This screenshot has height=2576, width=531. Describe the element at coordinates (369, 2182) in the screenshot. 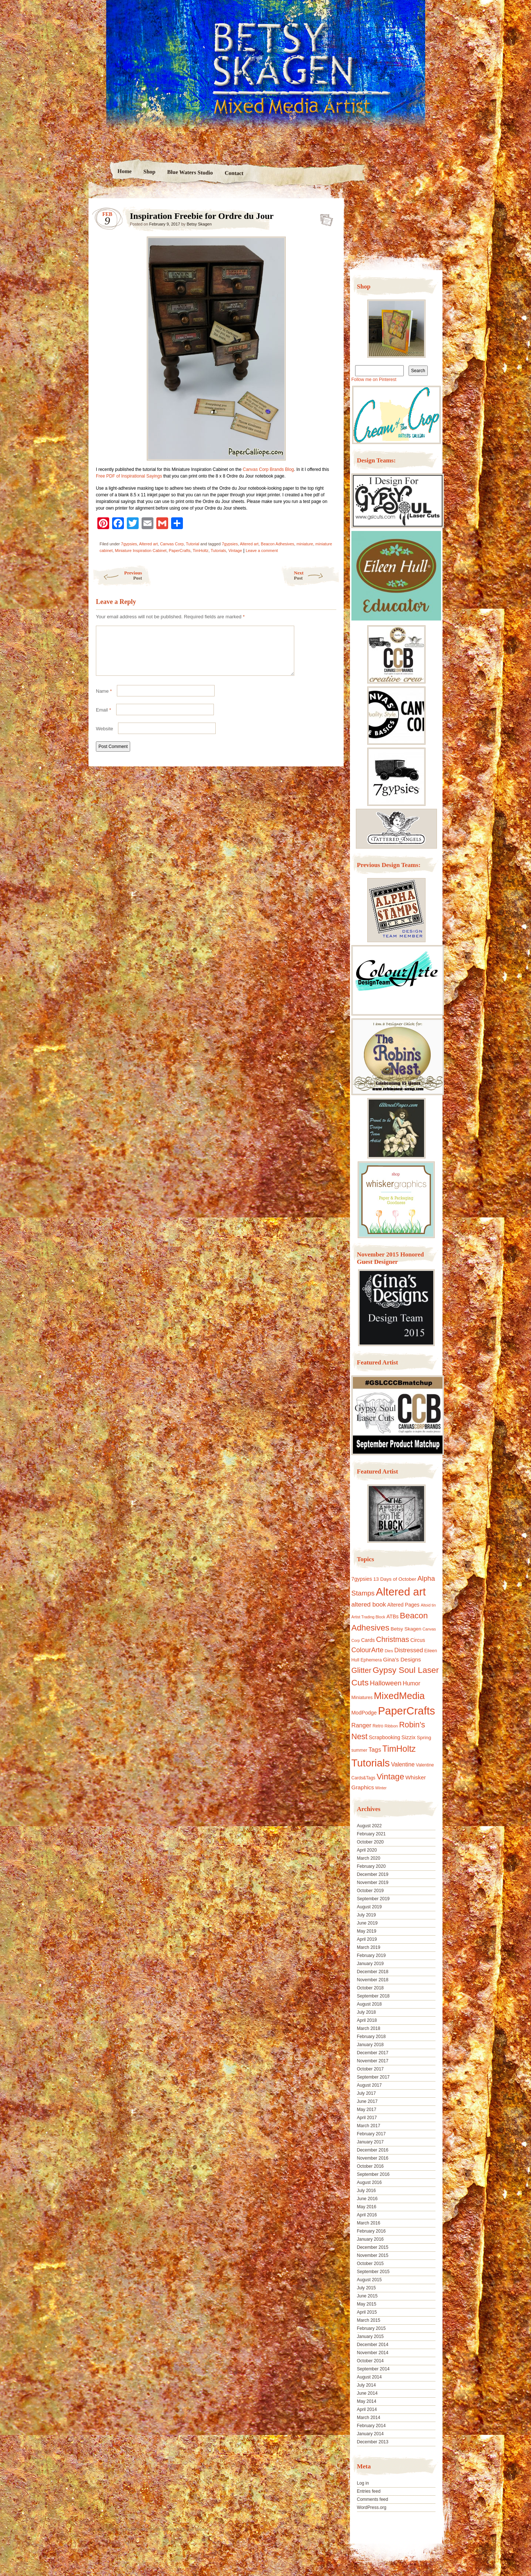

I see `August 2016` at that location.